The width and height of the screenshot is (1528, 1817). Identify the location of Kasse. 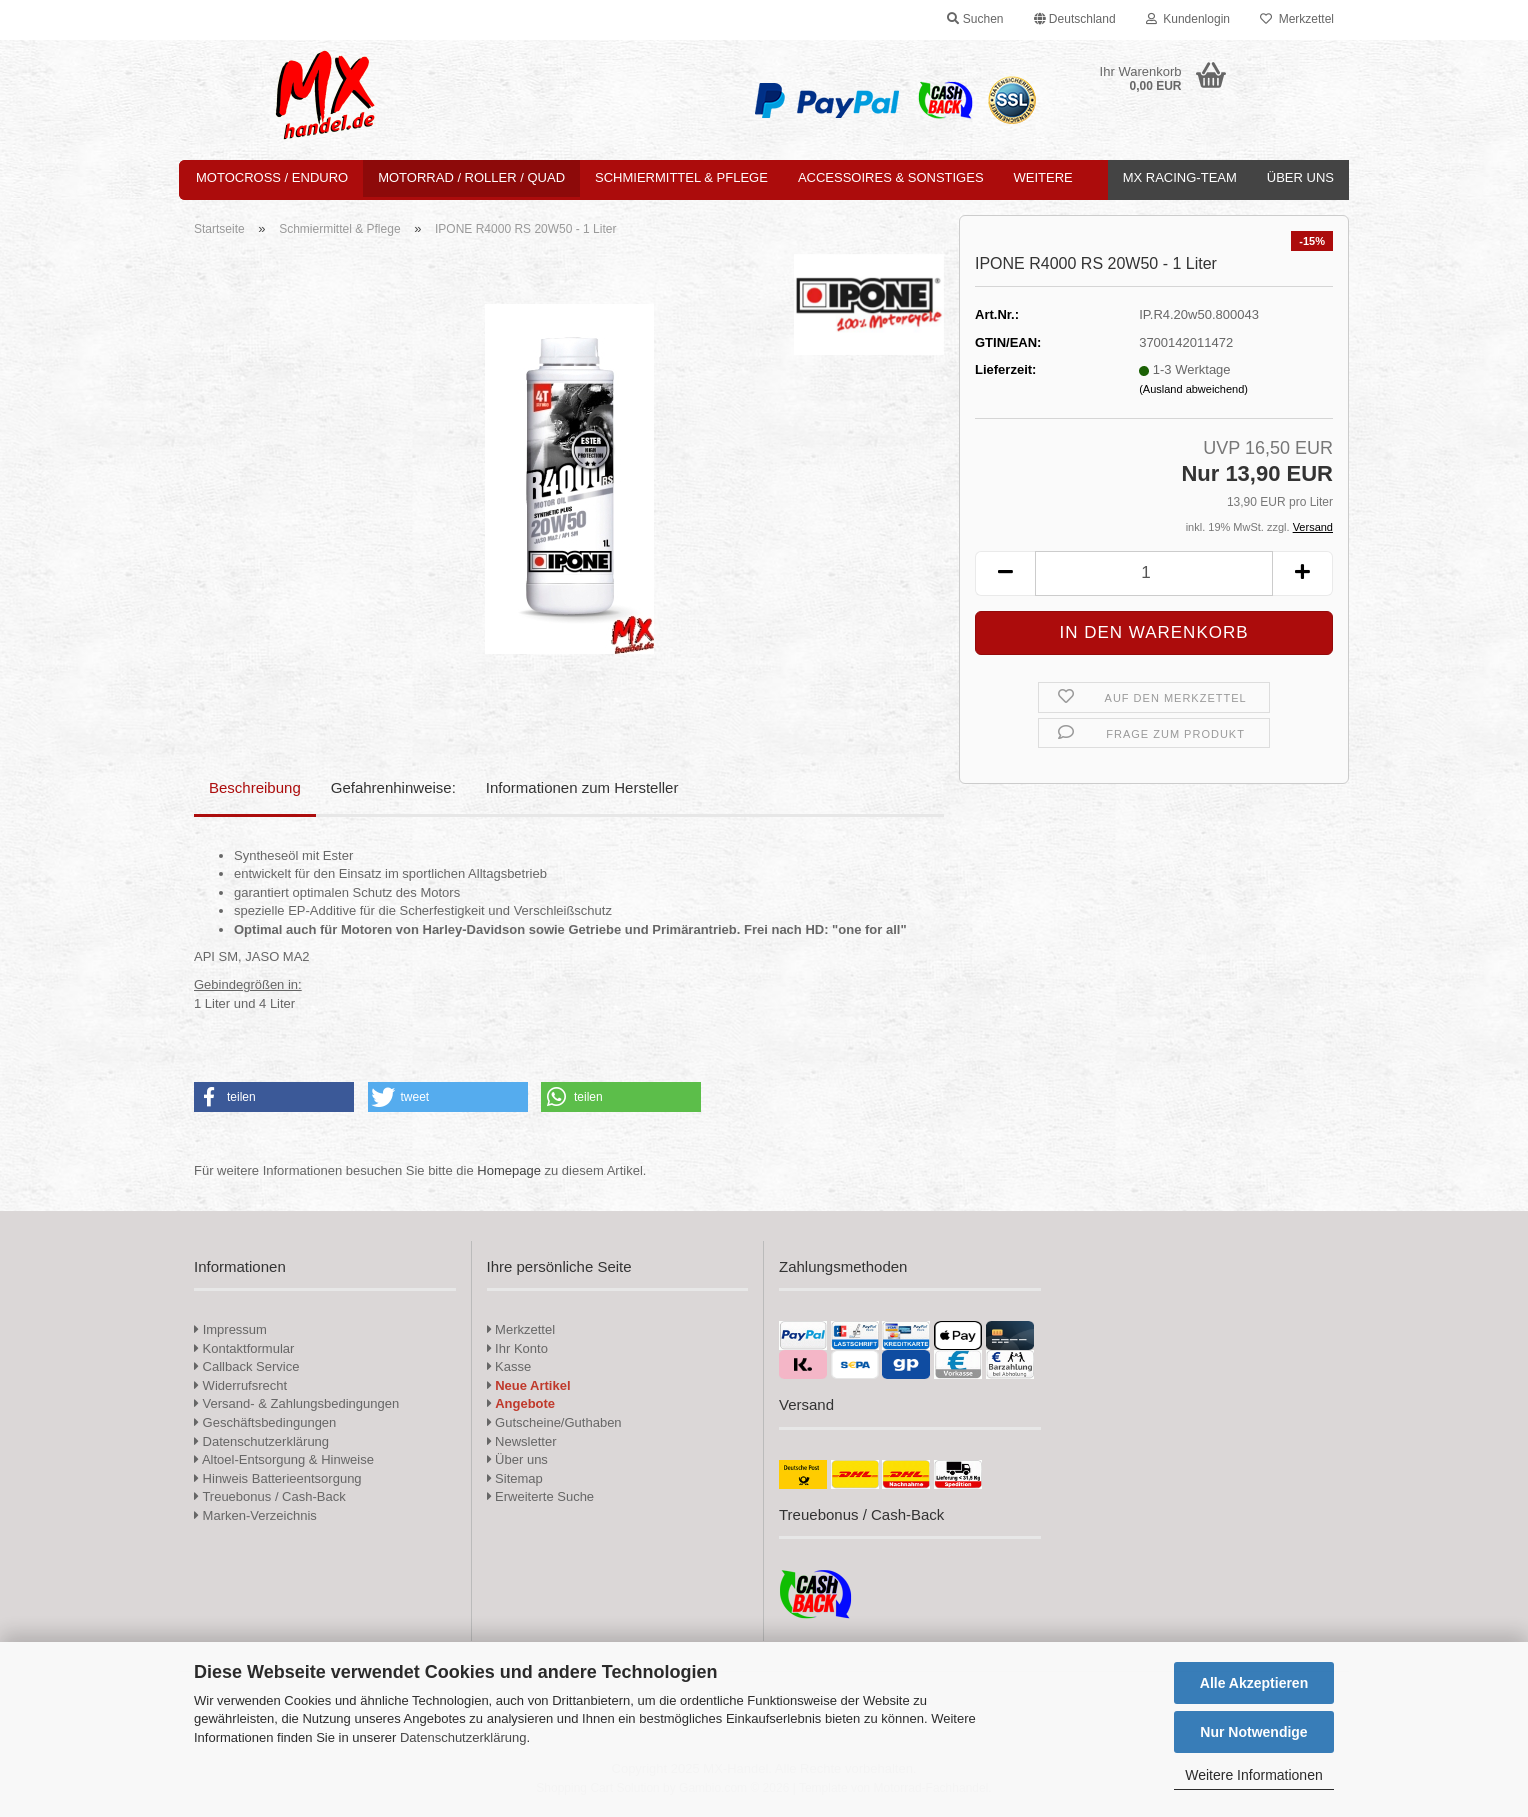
(509, 1366).